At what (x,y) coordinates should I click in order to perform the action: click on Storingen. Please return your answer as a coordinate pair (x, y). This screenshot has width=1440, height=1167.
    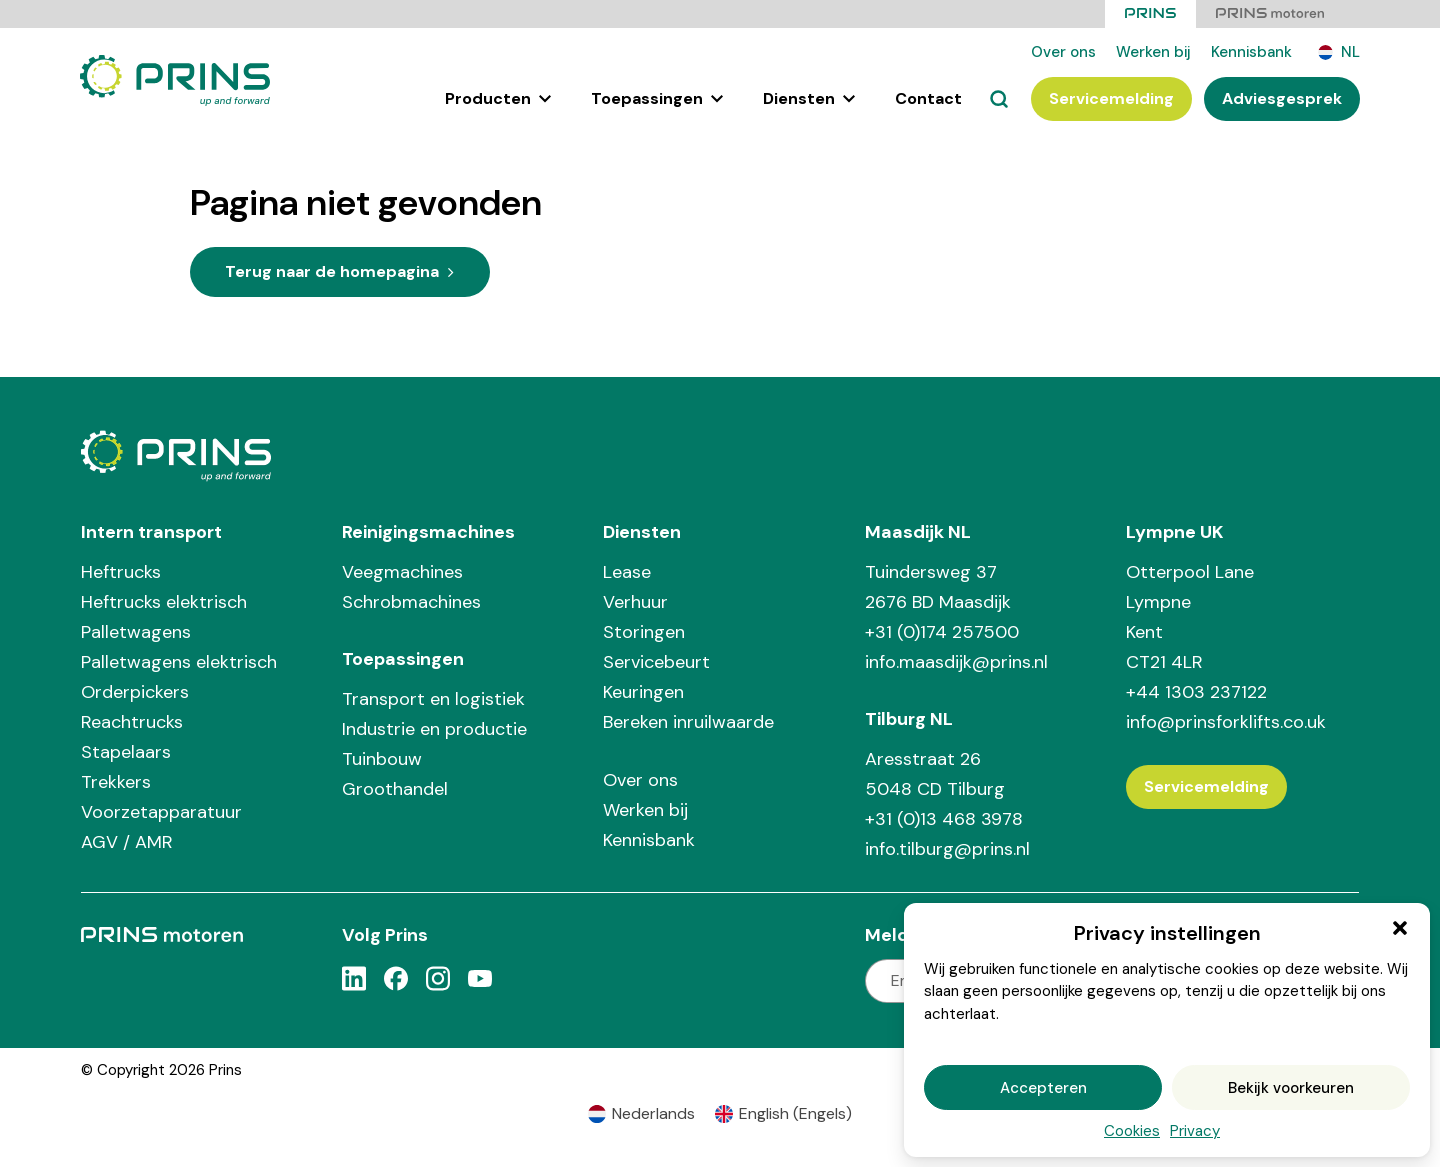
    Looking at the image, I should click on (644, 631).